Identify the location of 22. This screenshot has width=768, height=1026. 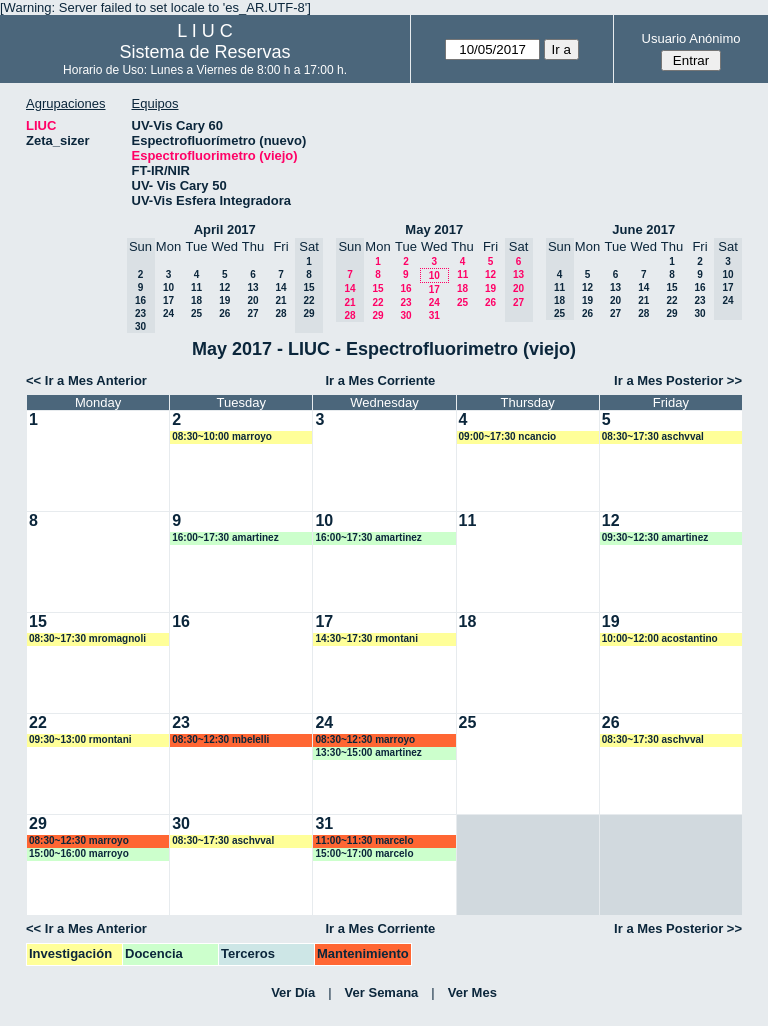
(377, 302).